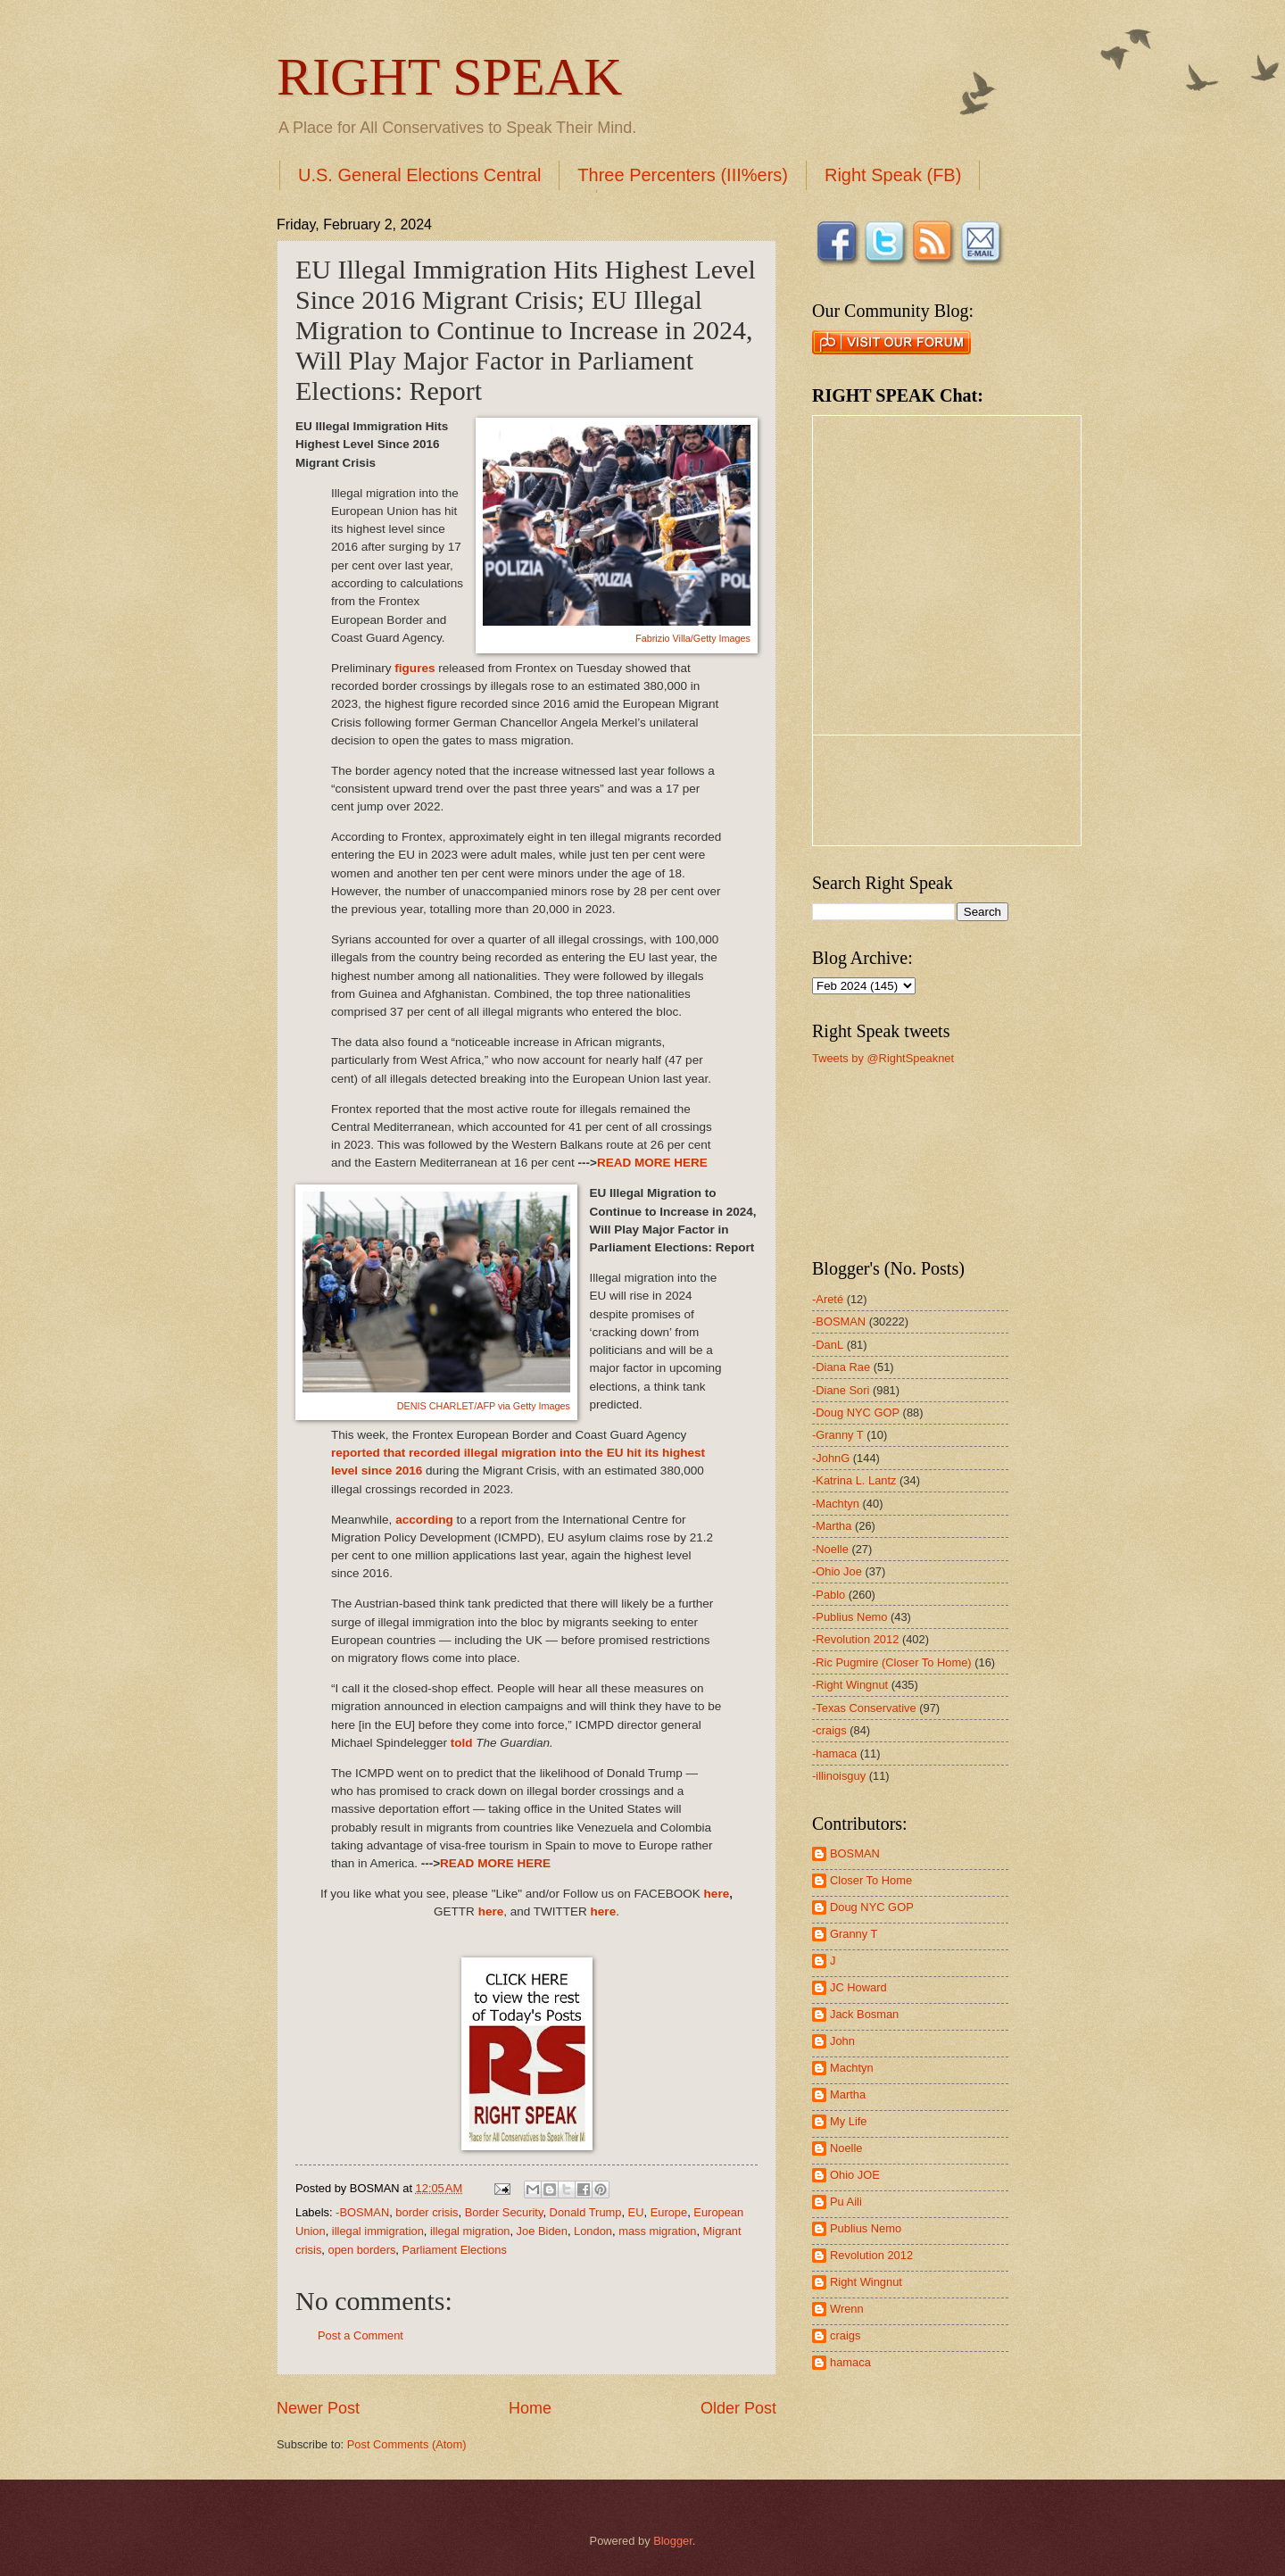 The height and width of the screenshot is (2576, 1285). I want to click on -Noelle, so click(830, 1549).